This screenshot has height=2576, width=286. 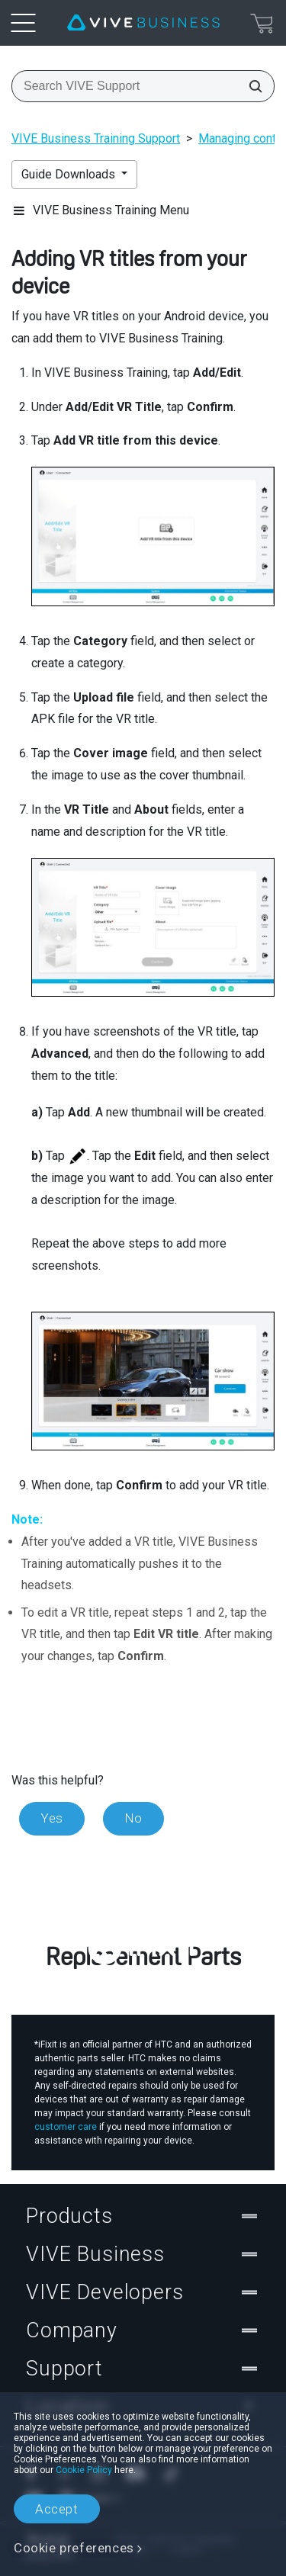 What do you see at coordinates (95, 138) in the screenshot?
I see `VIVE Business Training Support` at bounding box center [95, 138].